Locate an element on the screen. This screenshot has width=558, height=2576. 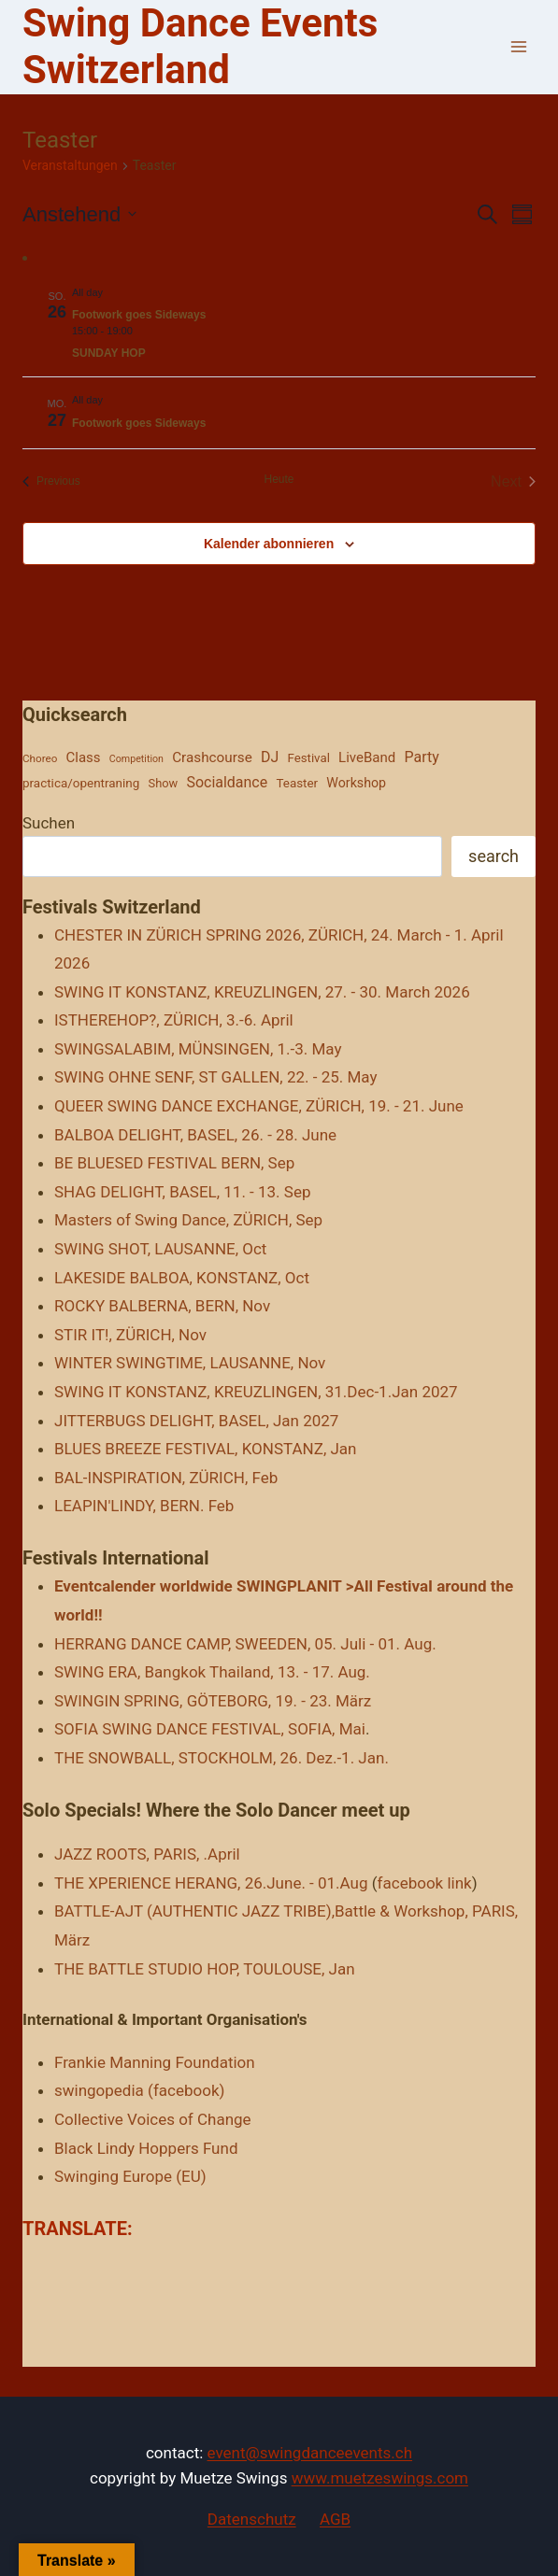
SWING IT KONSTANZ, KREUZLINGEN, 27. - 30. March 2026 is located at coordinates (262, 992).